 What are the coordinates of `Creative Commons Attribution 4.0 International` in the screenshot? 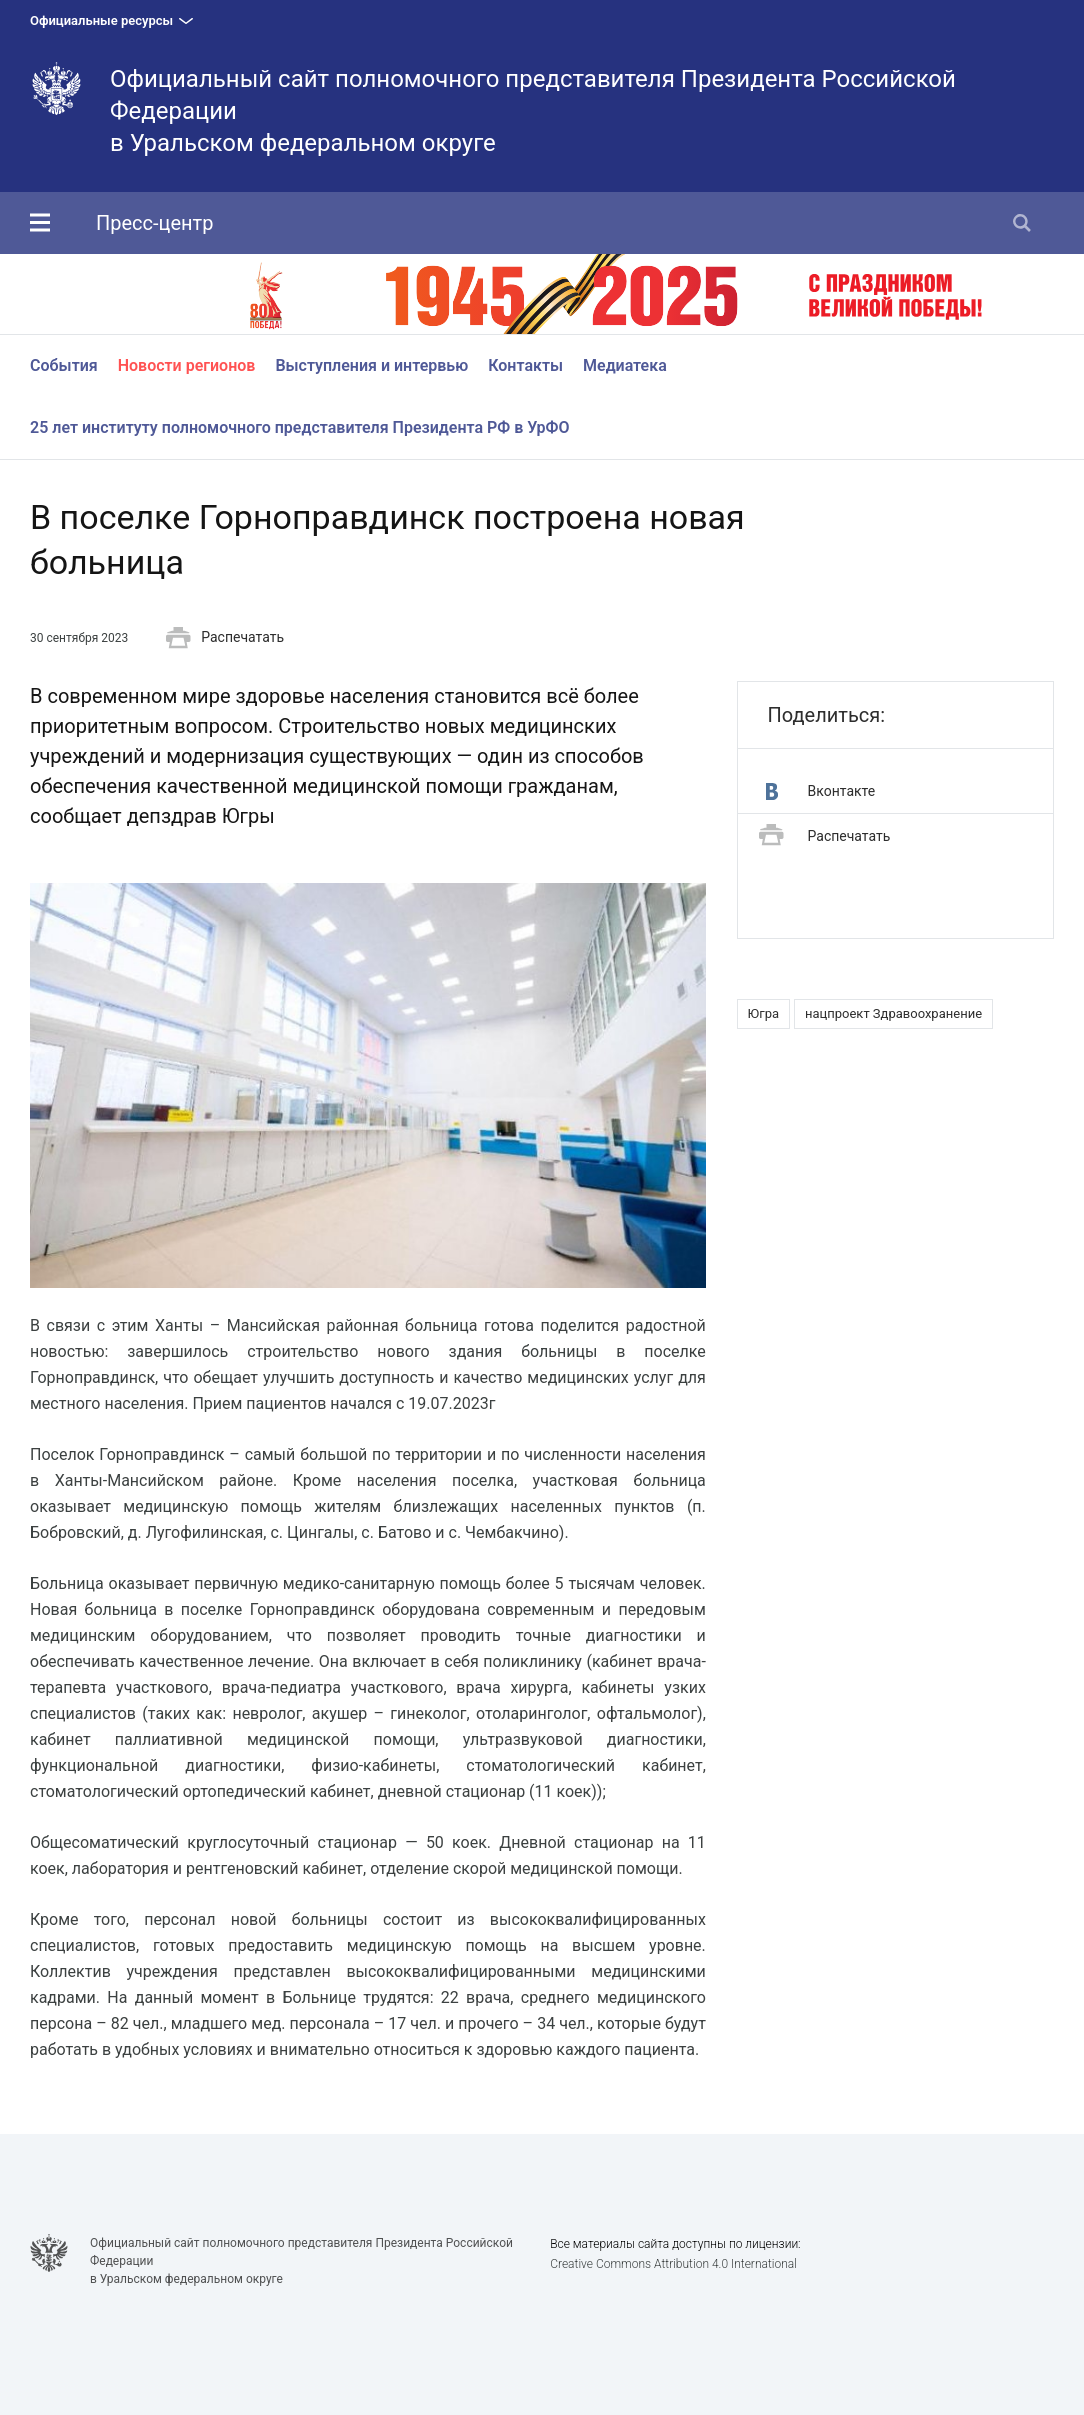 It's located at (673, 2264).